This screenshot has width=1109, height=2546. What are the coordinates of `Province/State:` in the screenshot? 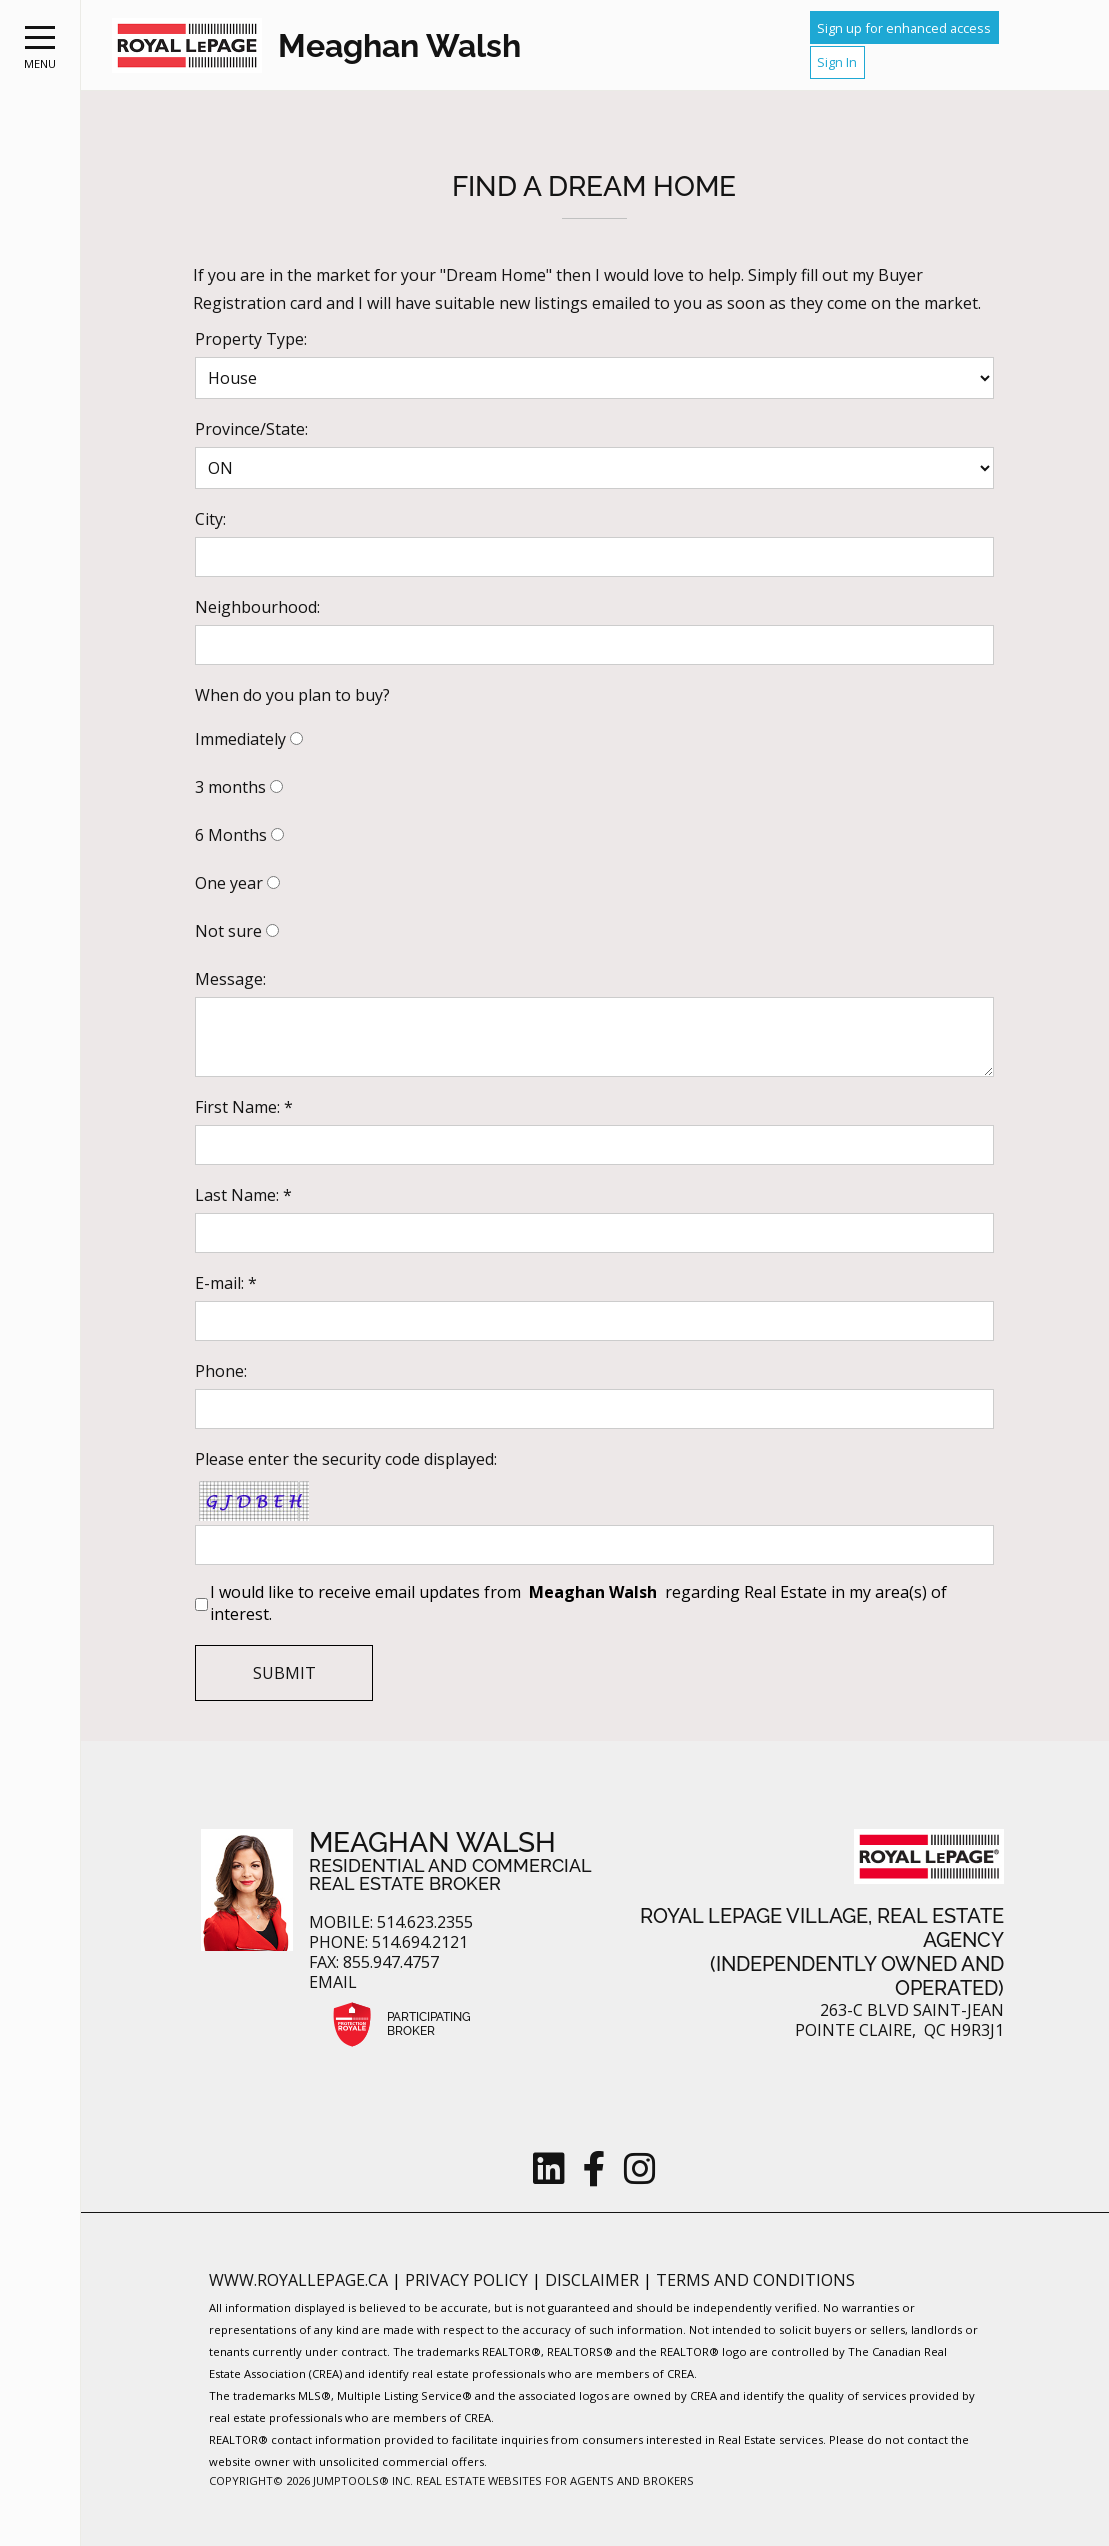 It's located at (251, 429).